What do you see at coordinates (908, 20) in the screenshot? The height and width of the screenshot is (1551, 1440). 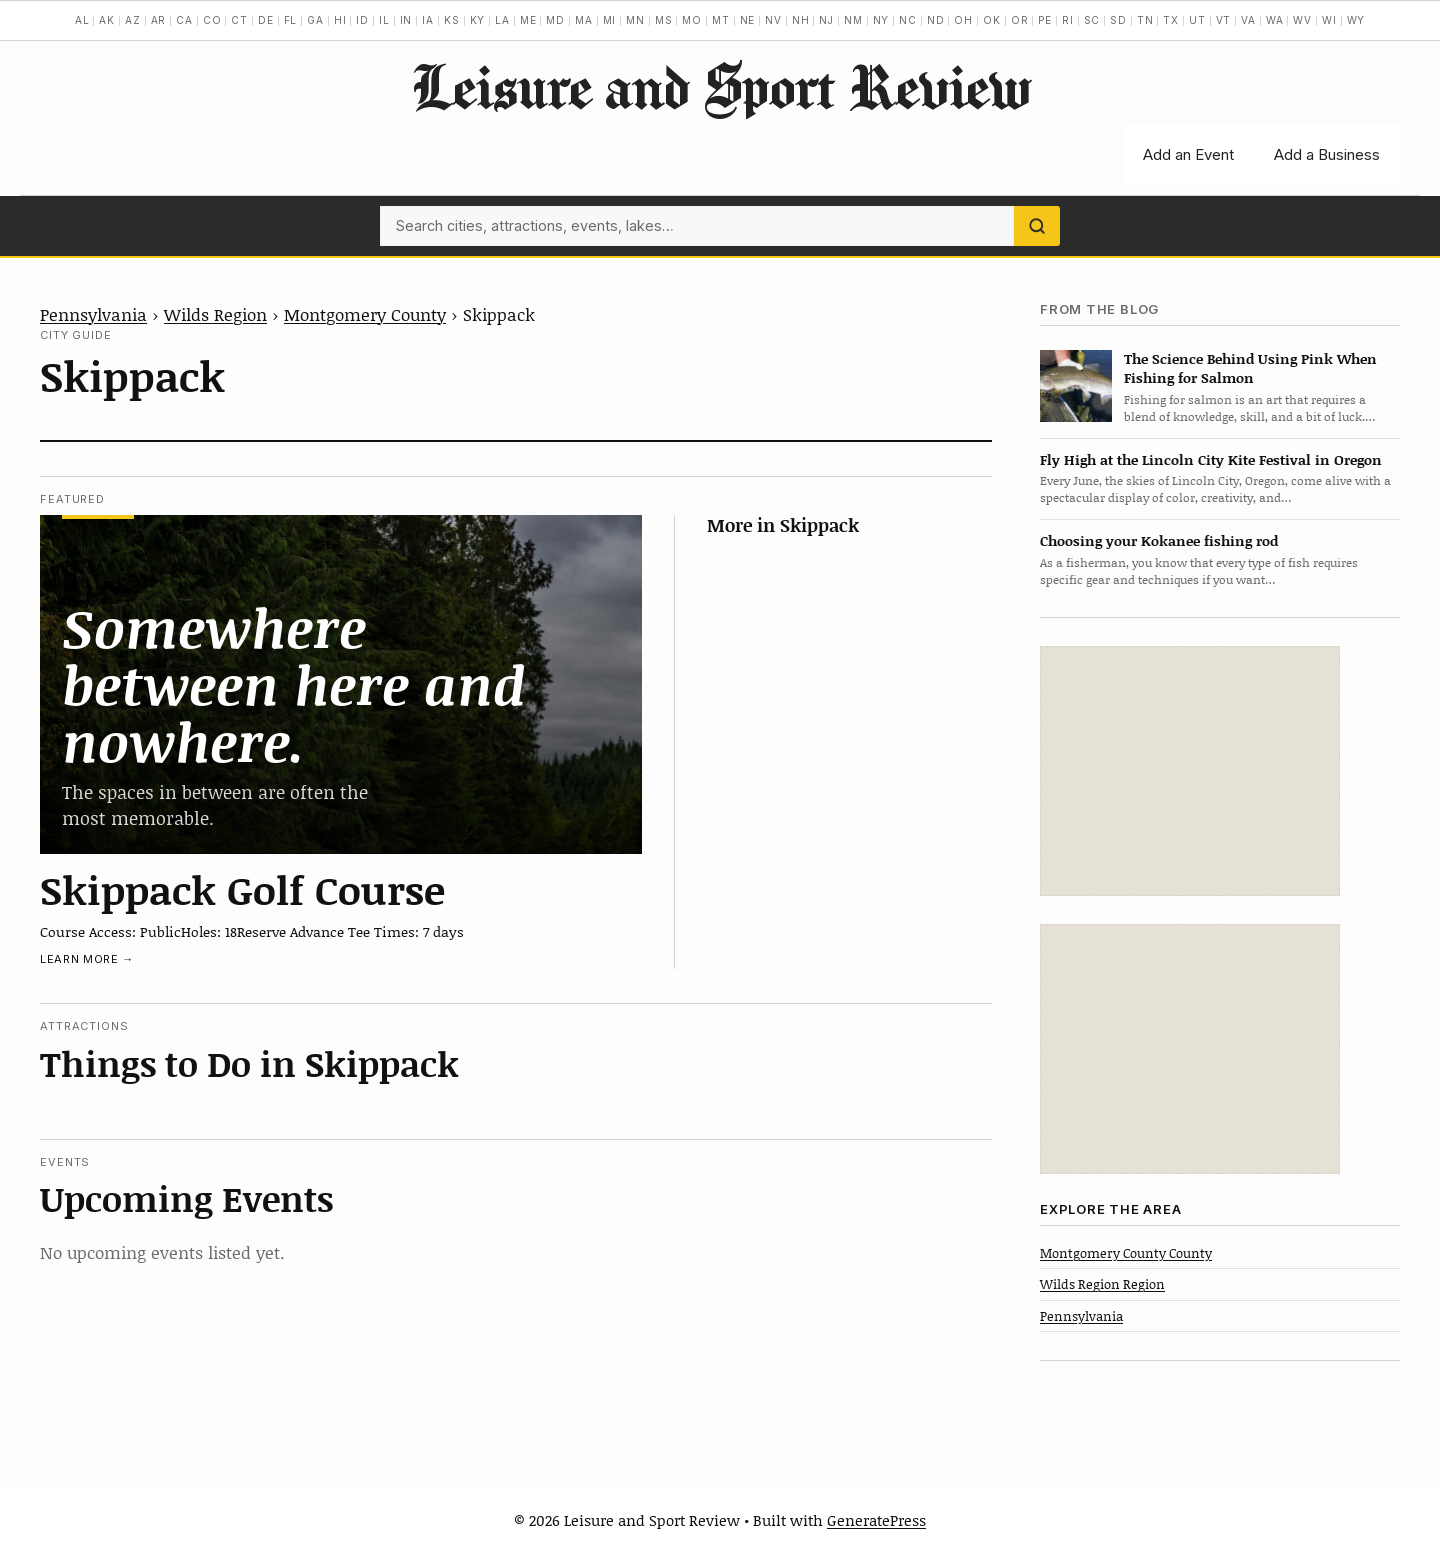 I see `NC` at bounding box center [908, 20].